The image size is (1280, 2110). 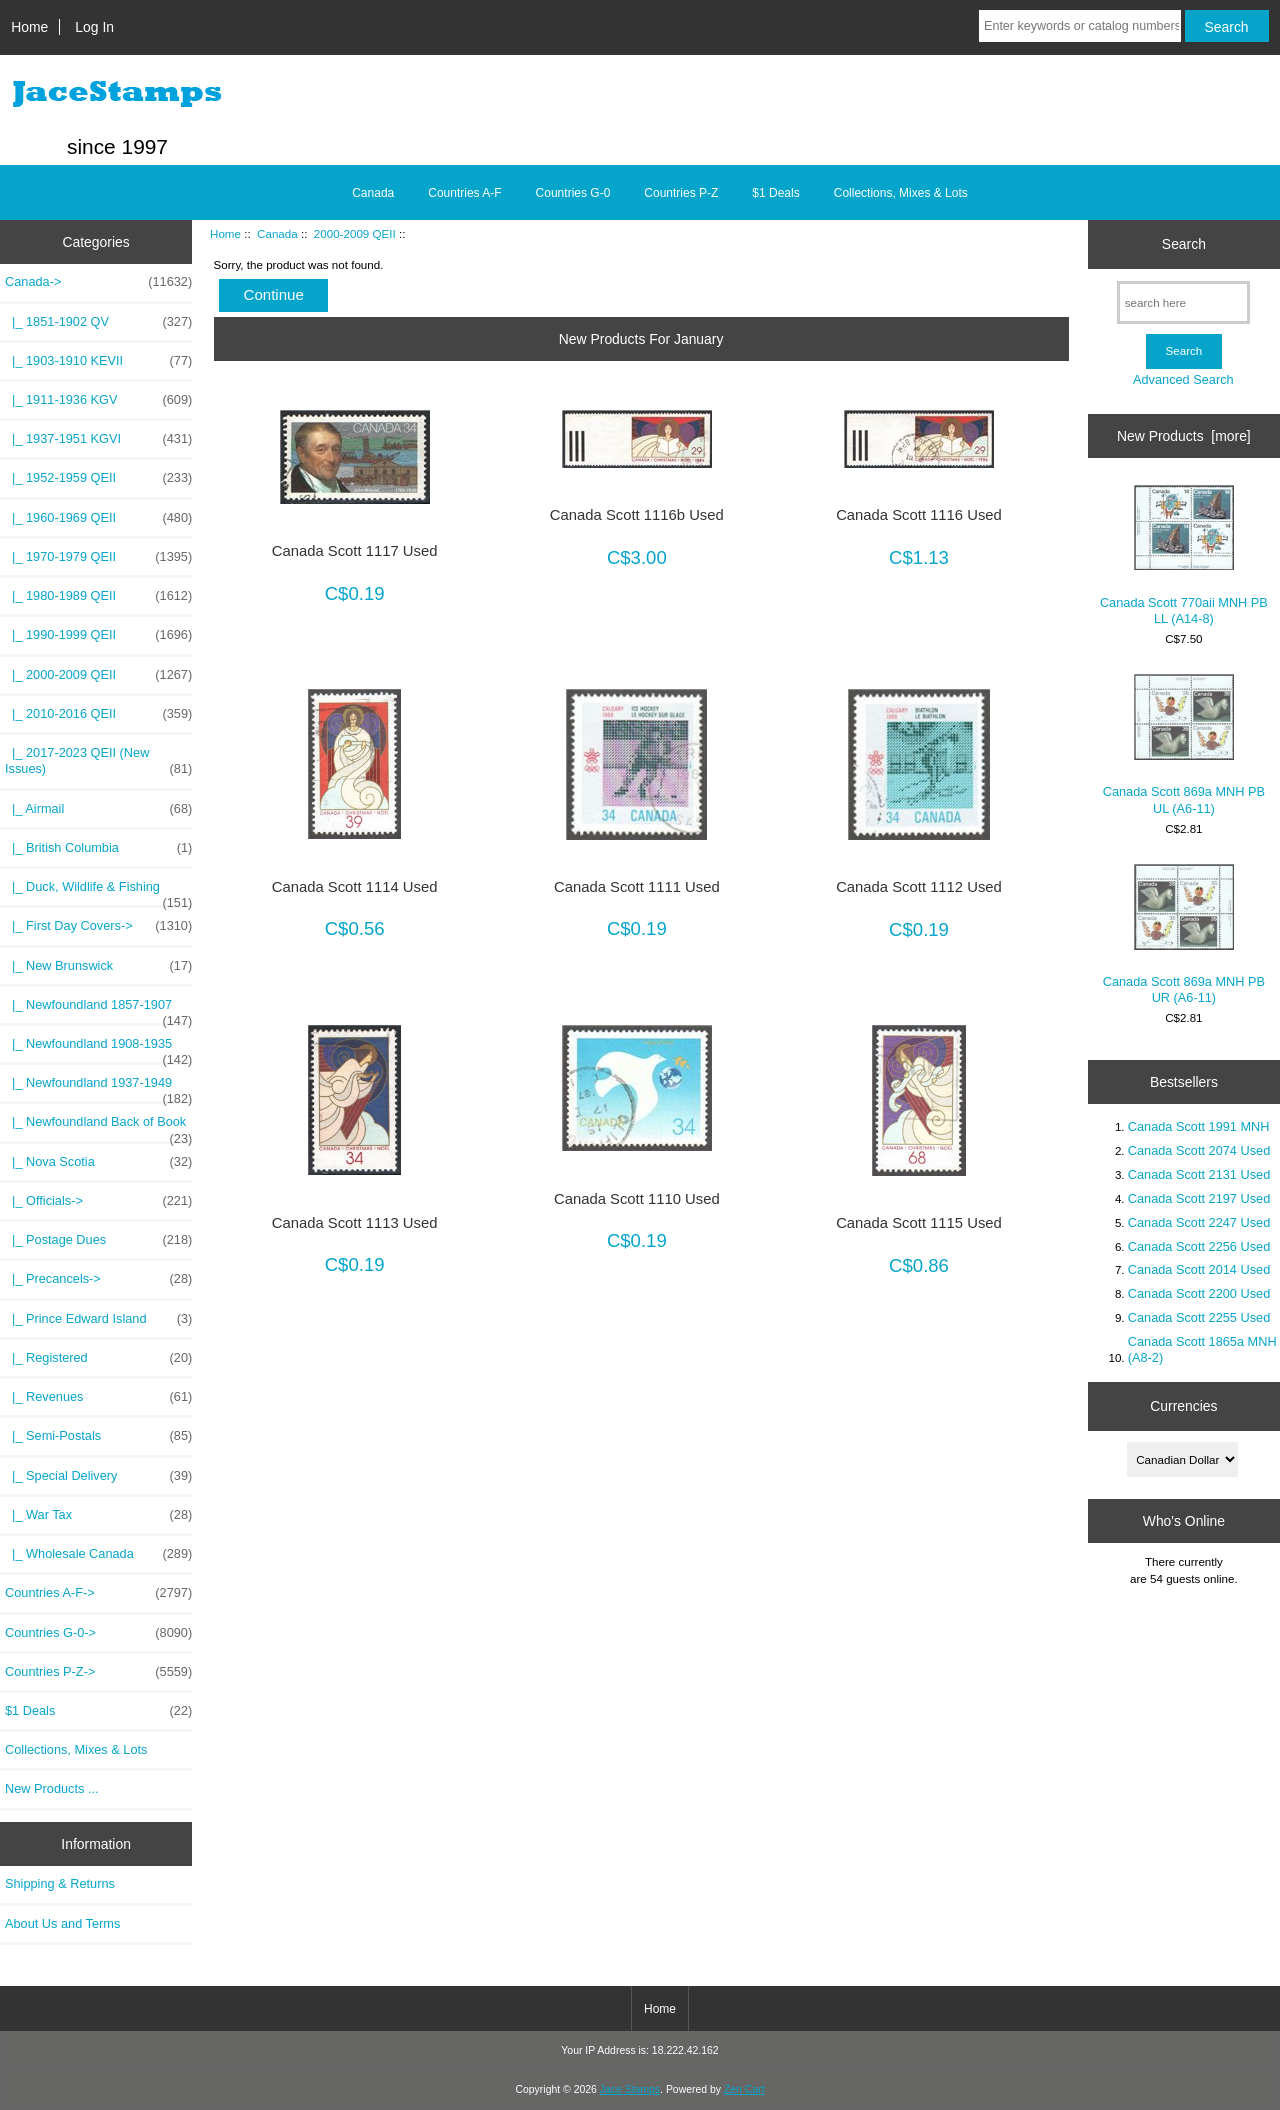 What do you see at coordinates (1199, 1222) in the screenshot?
I see `Canada Scott 2247 Used` at bounding box center [1199, 1222].